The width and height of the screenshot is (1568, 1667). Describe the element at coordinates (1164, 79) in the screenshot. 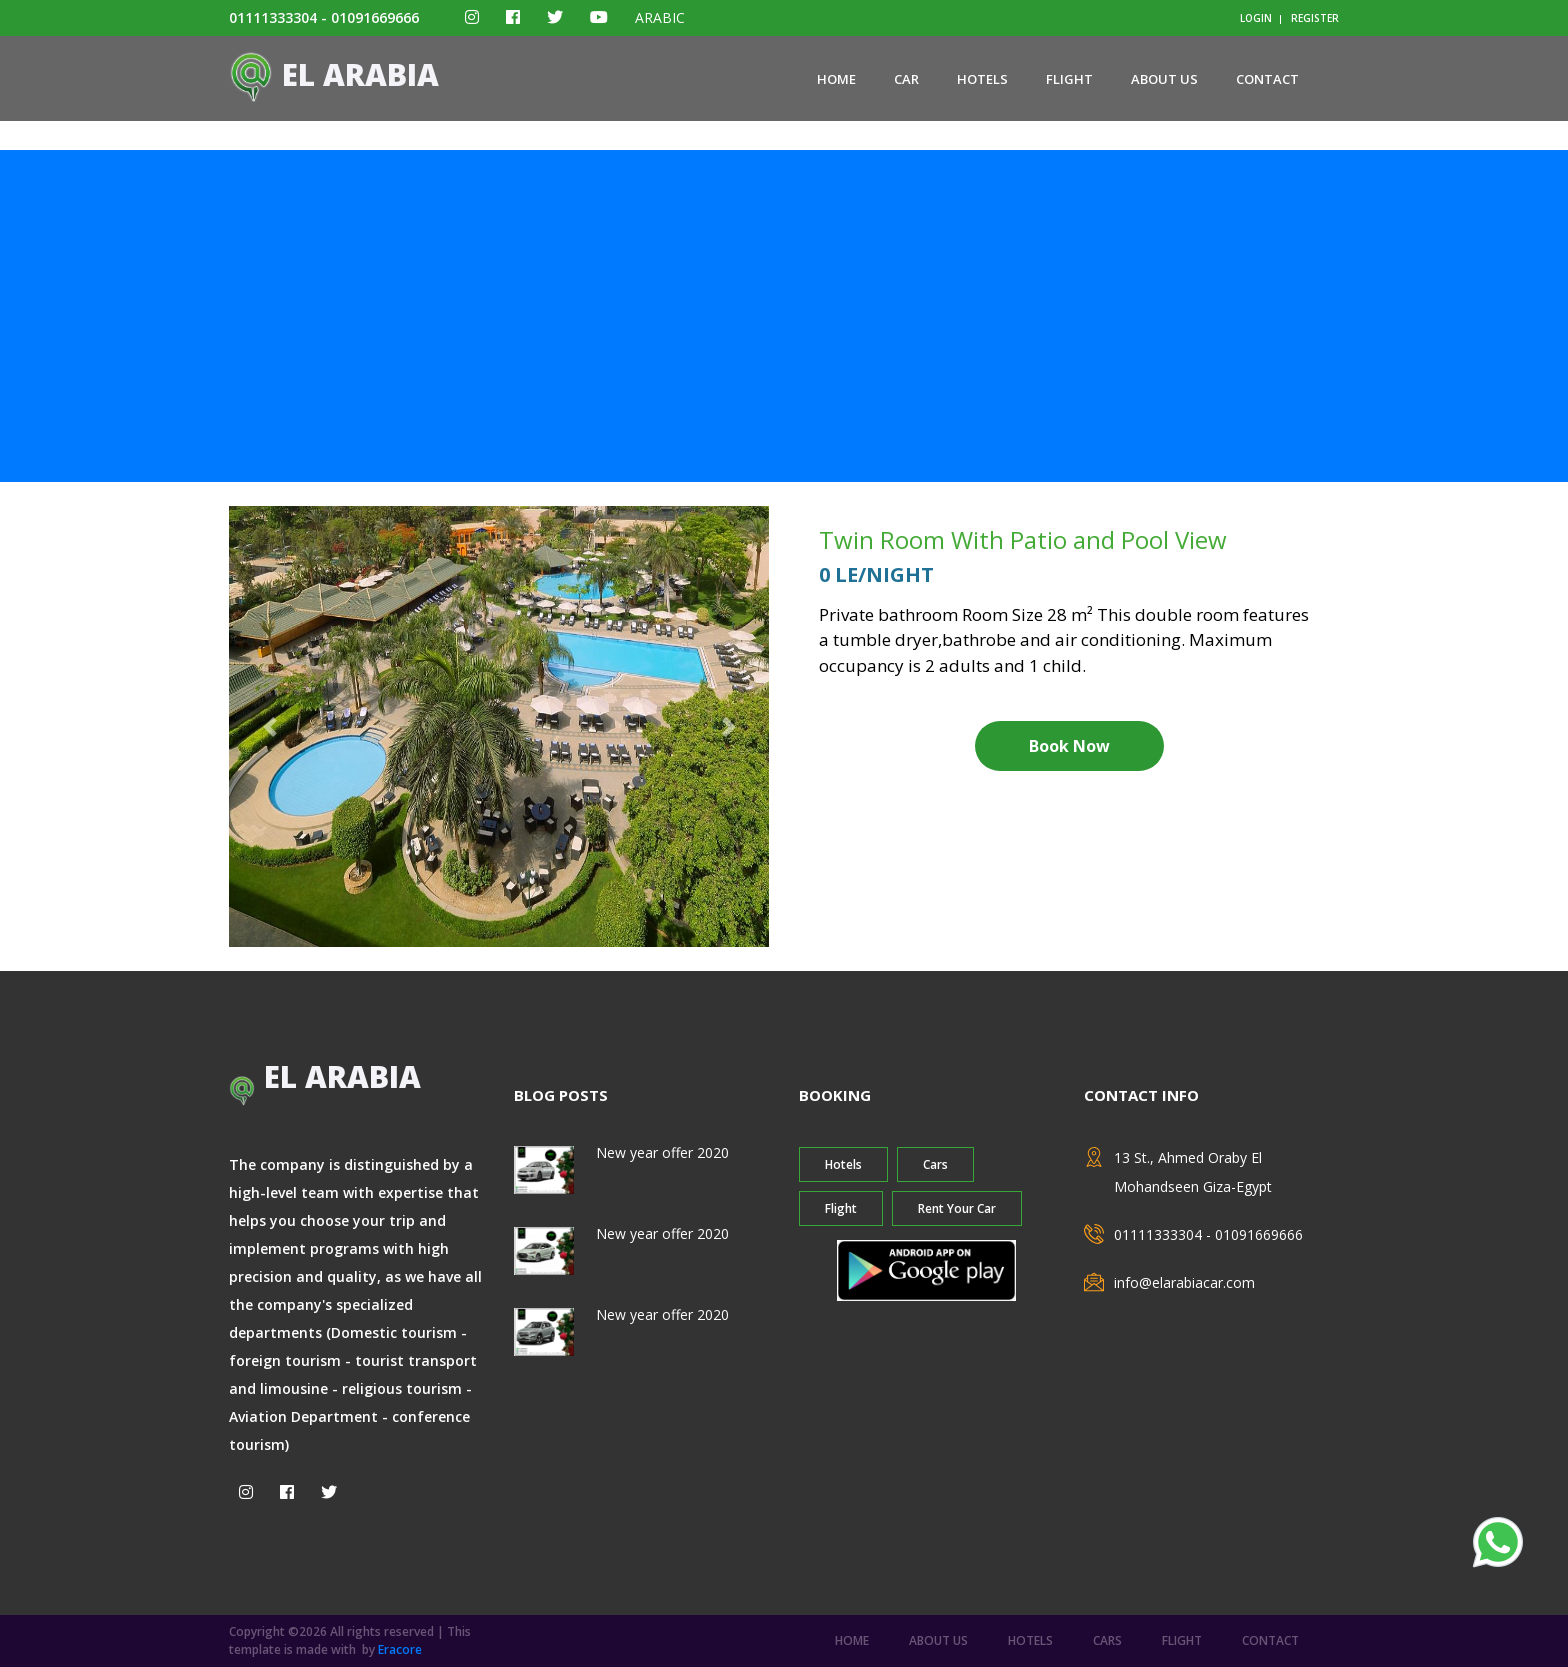

I see `about us` at that location.